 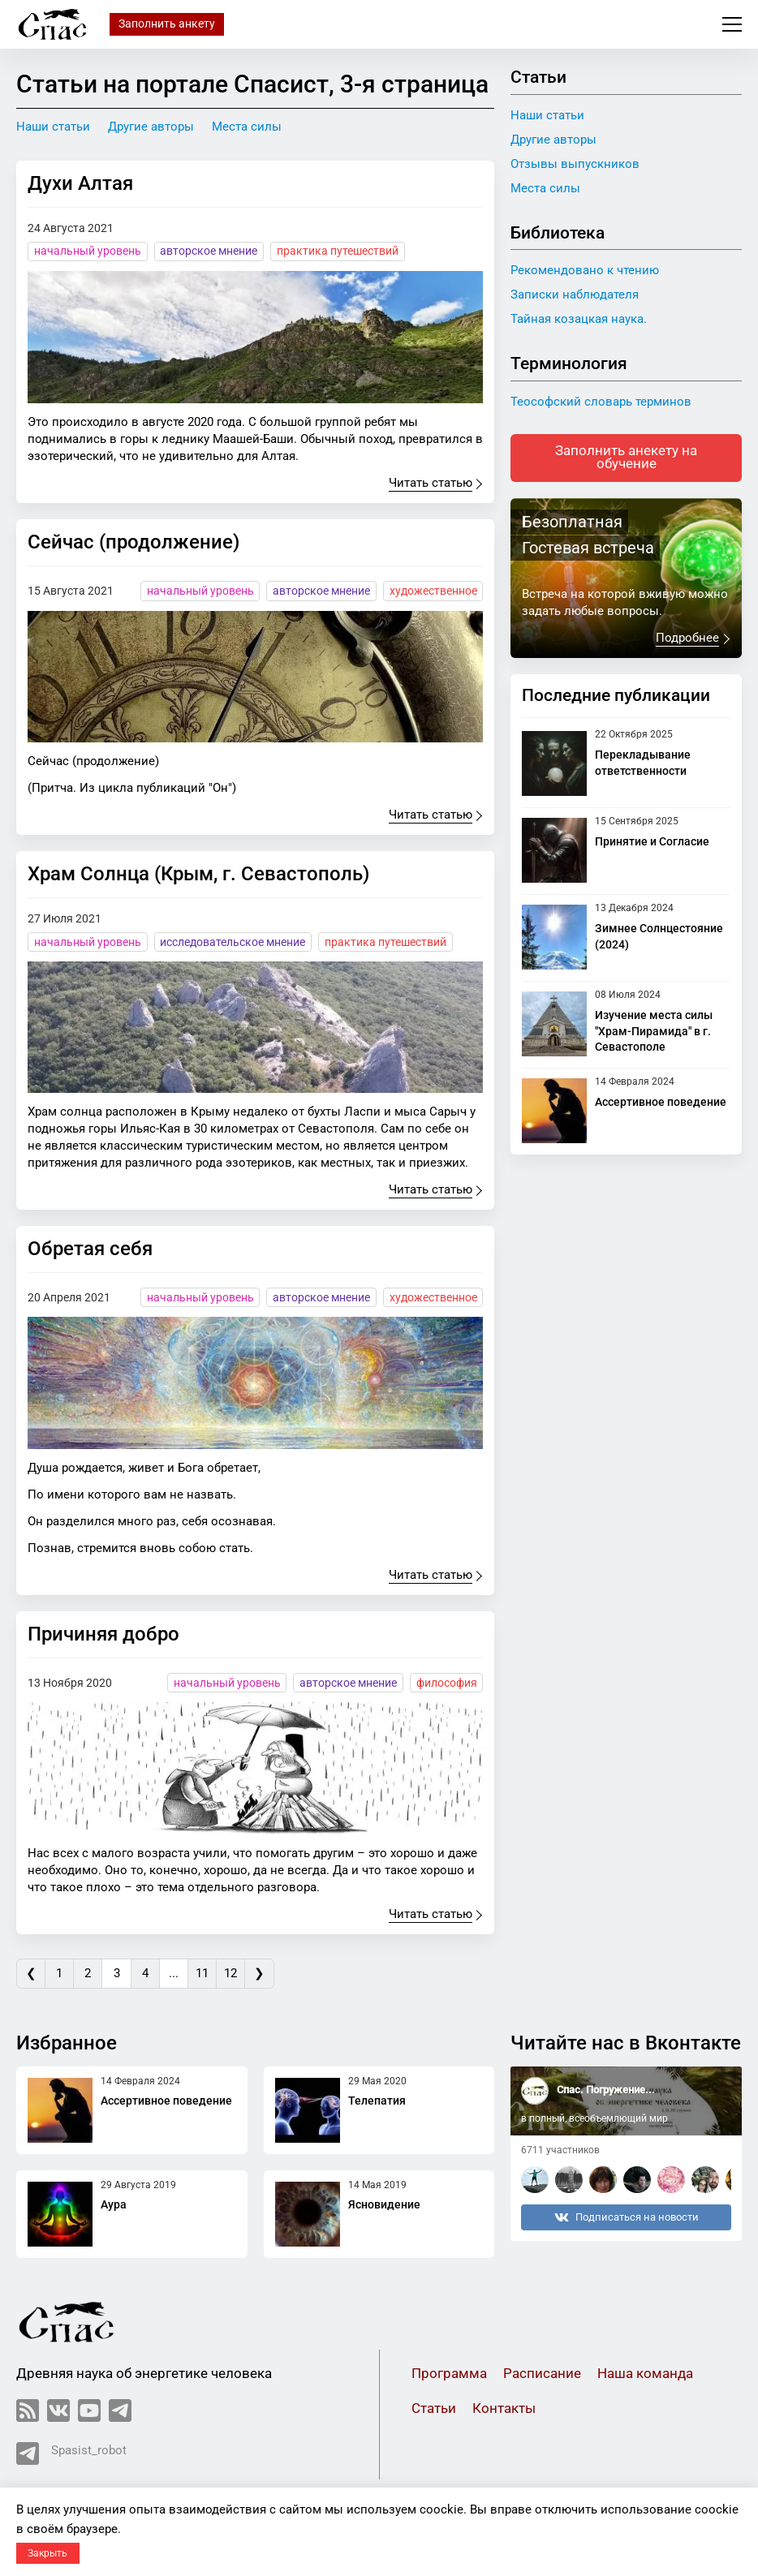 What do you see at coordinates (446, 1682) in the screenshot?
I see `философия` at bounding box center [446, 1682].